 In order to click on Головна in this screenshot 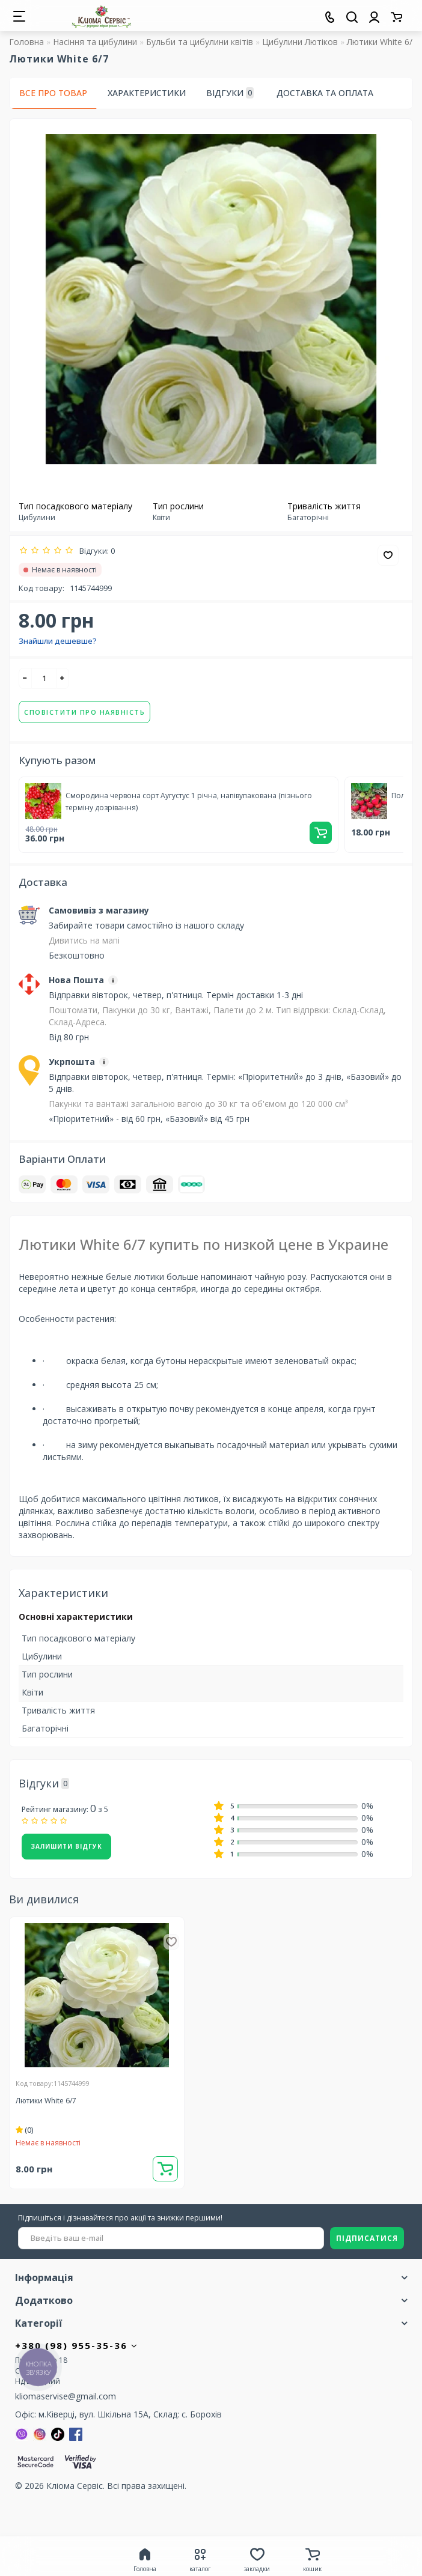, I will do `click(26, 41)`.